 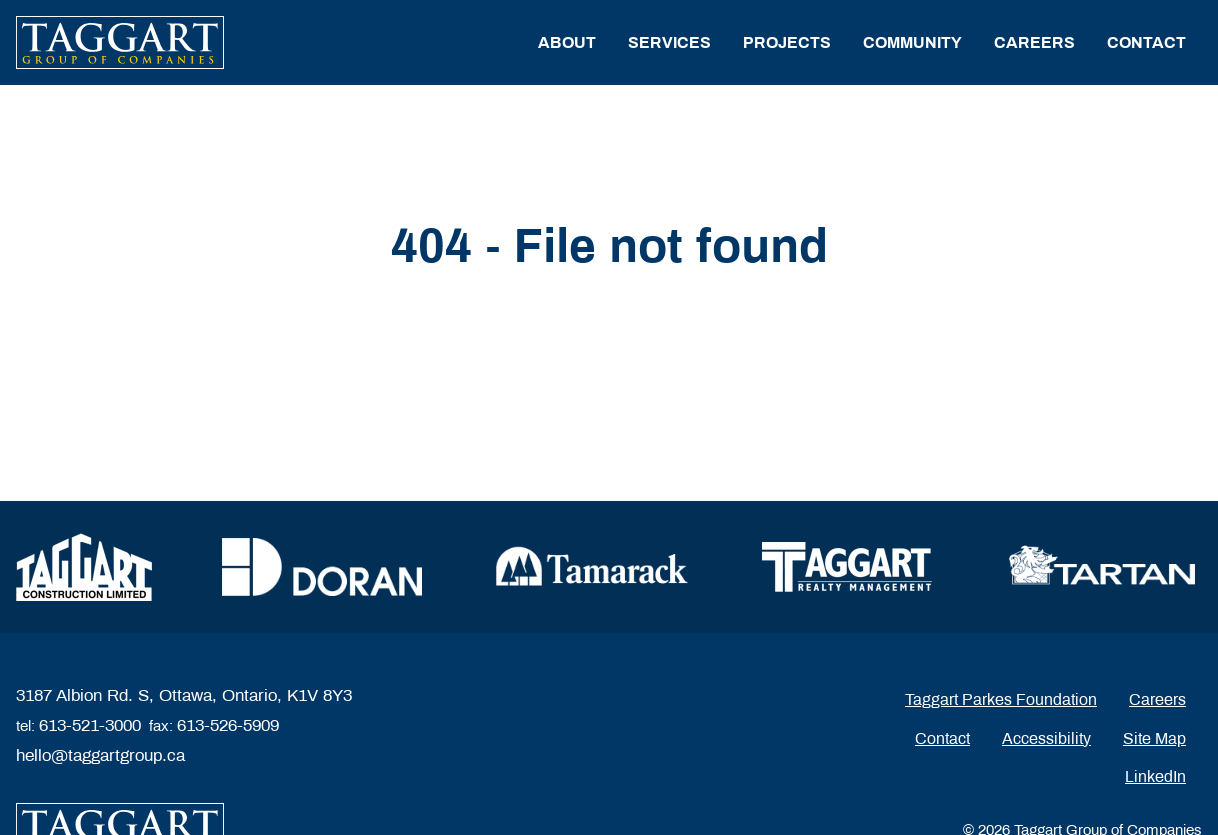 What do you see at coordinates (184, 695) in the screenshot?
I see `3187 Albion Rd. S, Ottawa, Ontario, K1V 8Y3` at bounding box center [184, 695].